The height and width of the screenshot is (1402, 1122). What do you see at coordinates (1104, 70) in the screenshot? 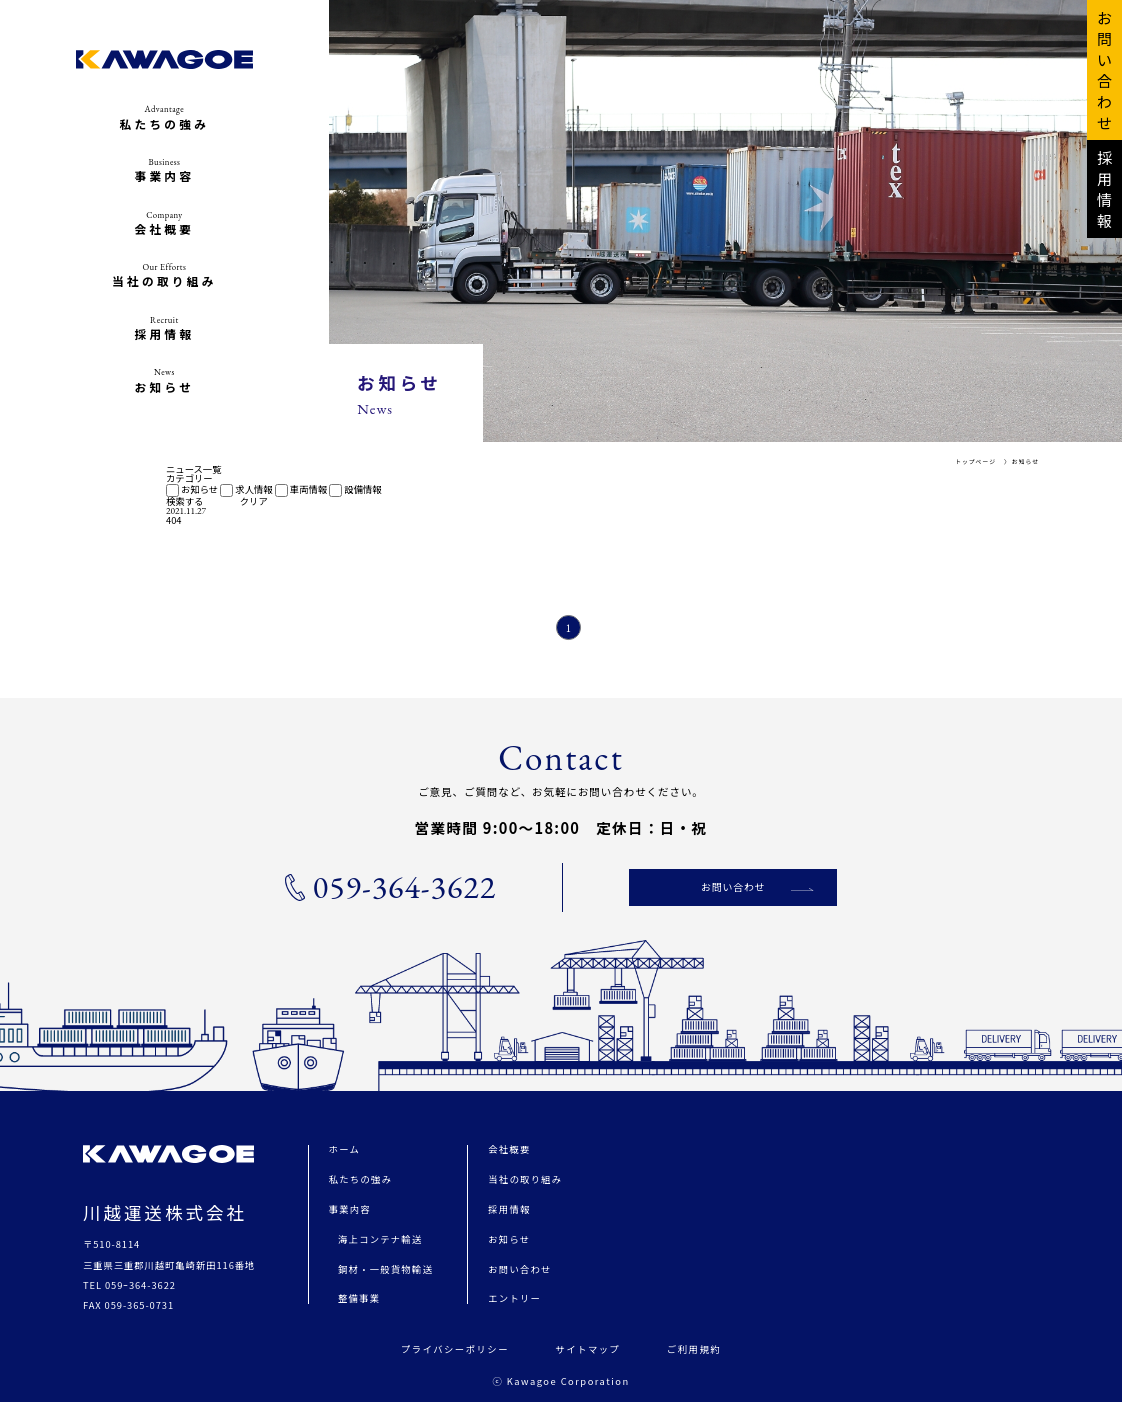
I see `お 問 い 合 わ せ` at bounding box center [1104, 70].